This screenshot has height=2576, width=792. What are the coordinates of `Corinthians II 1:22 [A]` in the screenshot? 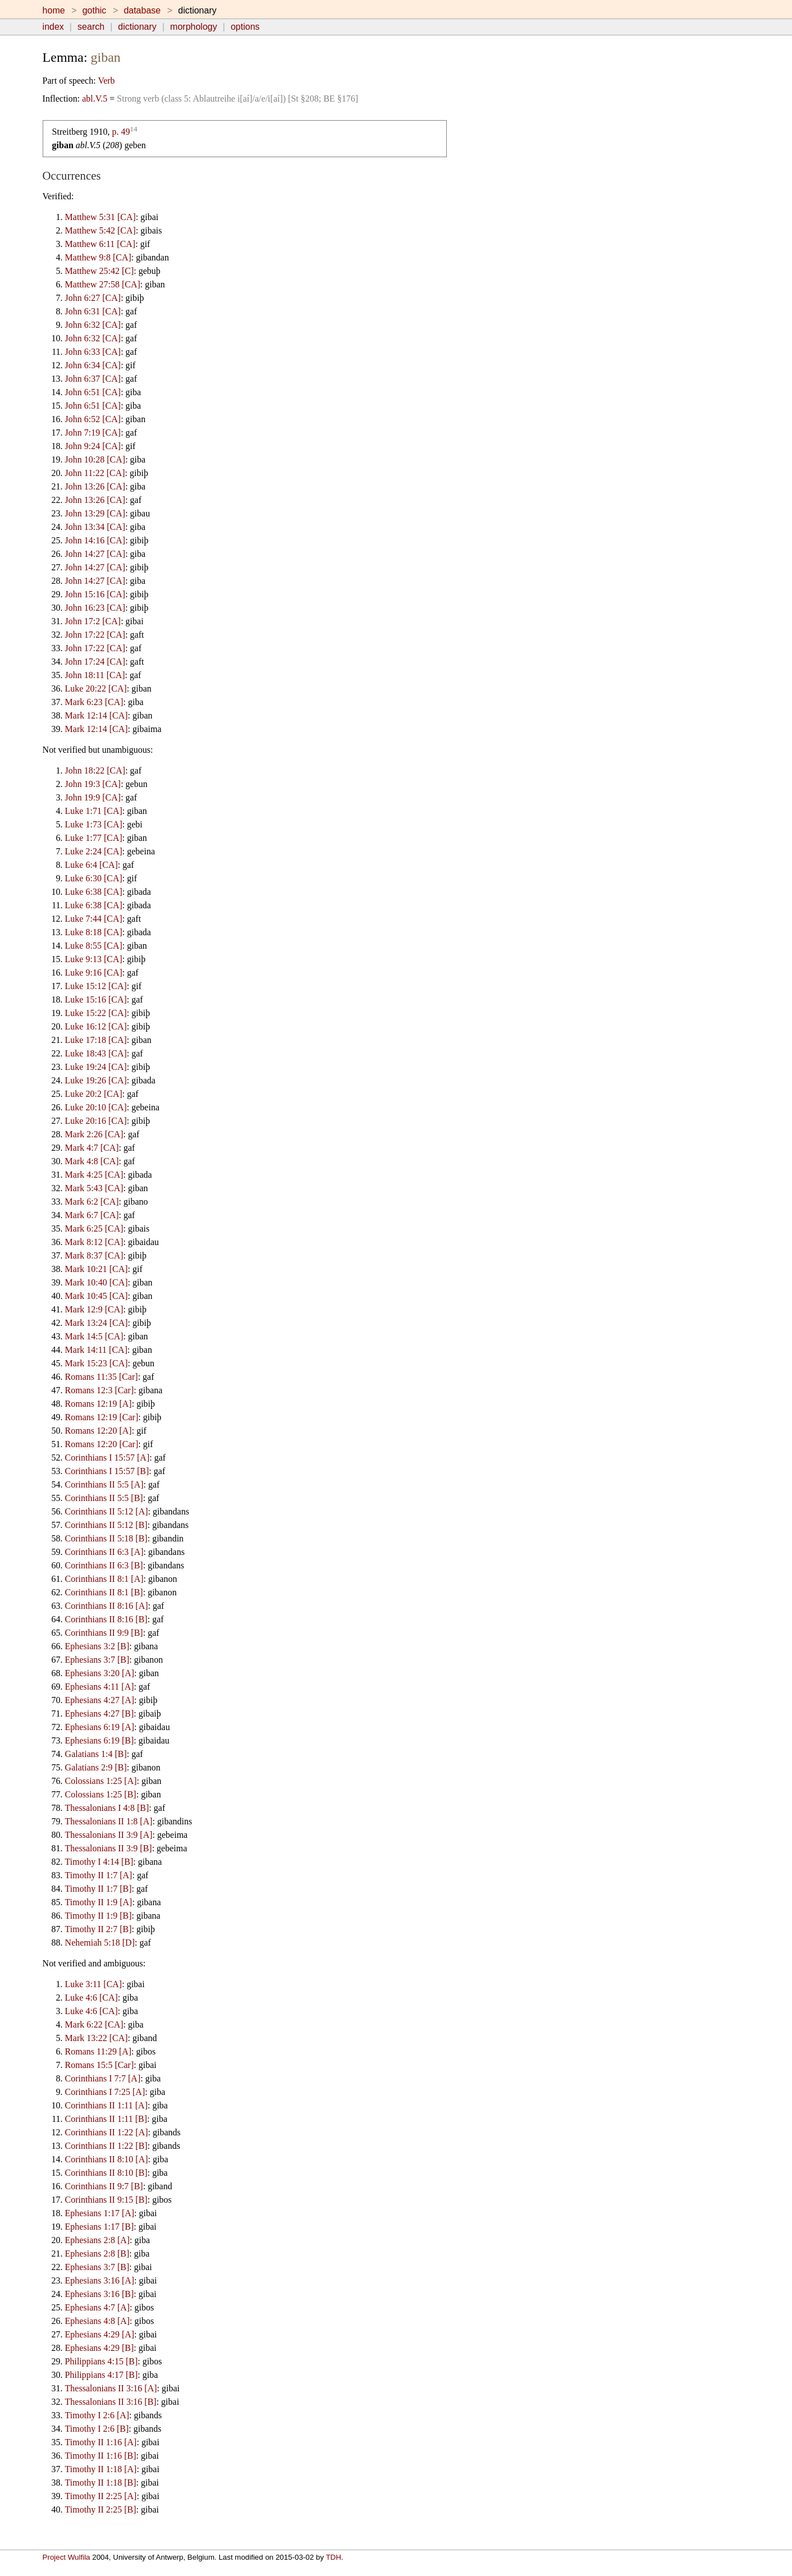 It's located at (106, 2132).